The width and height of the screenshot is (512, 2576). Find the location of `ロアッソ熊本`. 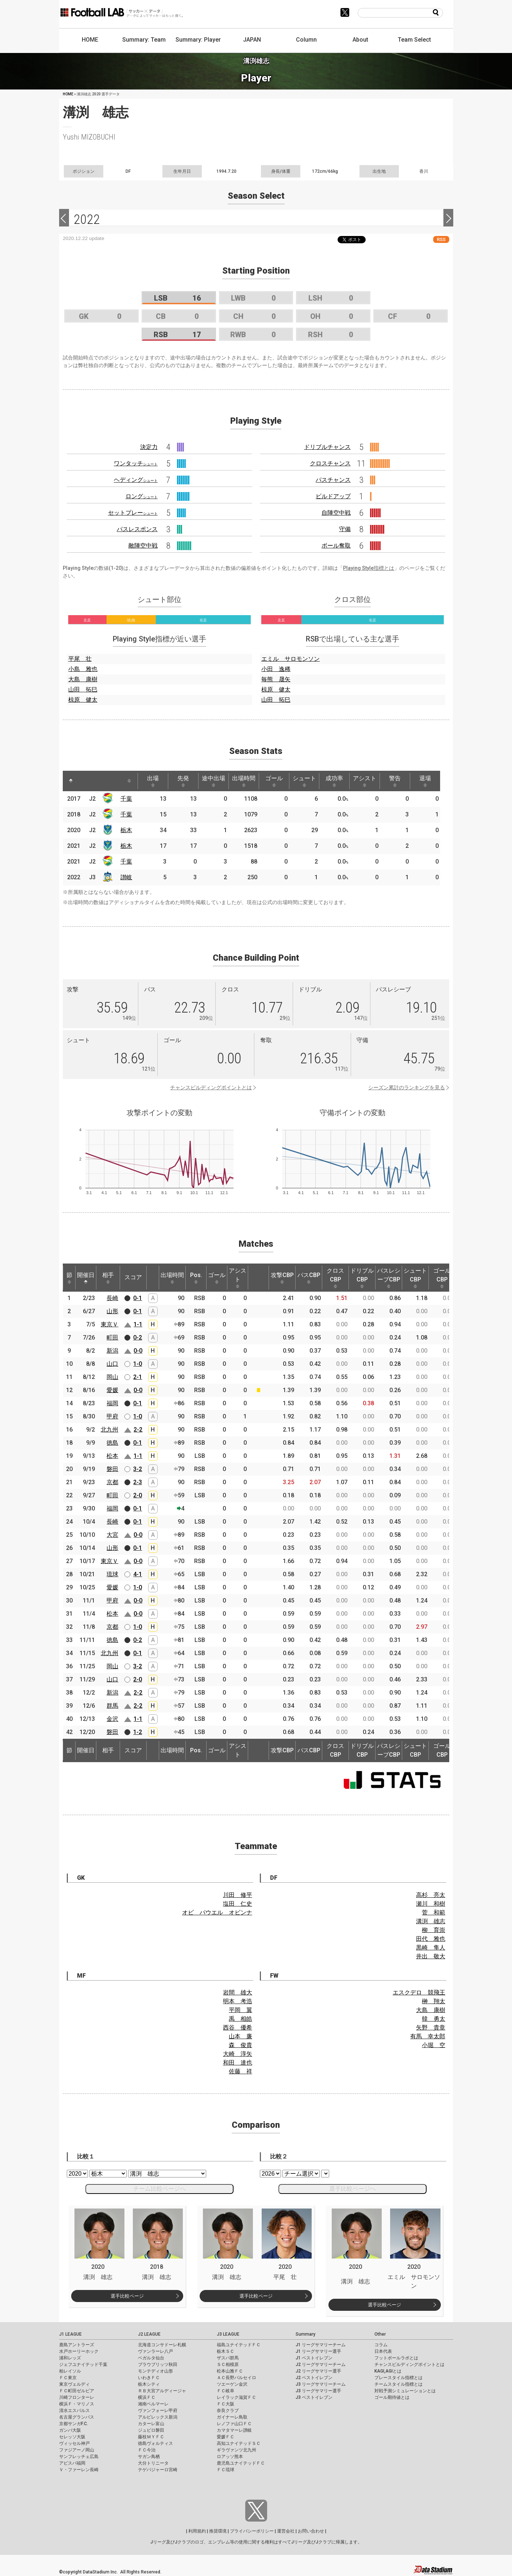

ロアッソ熊本 is located at coordinates (230, 2456).